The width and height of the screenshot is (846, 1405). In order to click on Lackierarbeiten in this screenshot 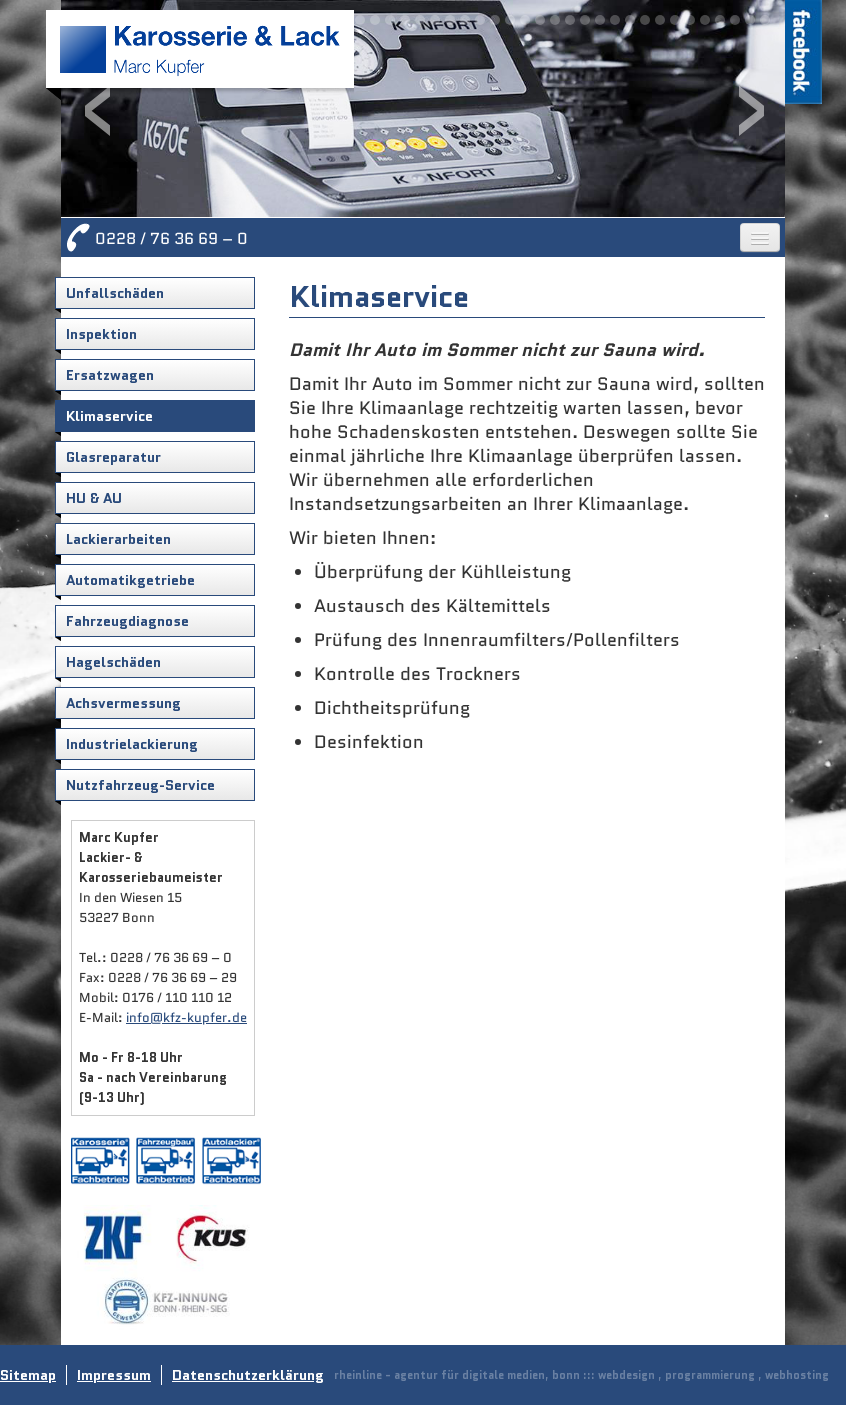, I will do `click(118, 539)`.